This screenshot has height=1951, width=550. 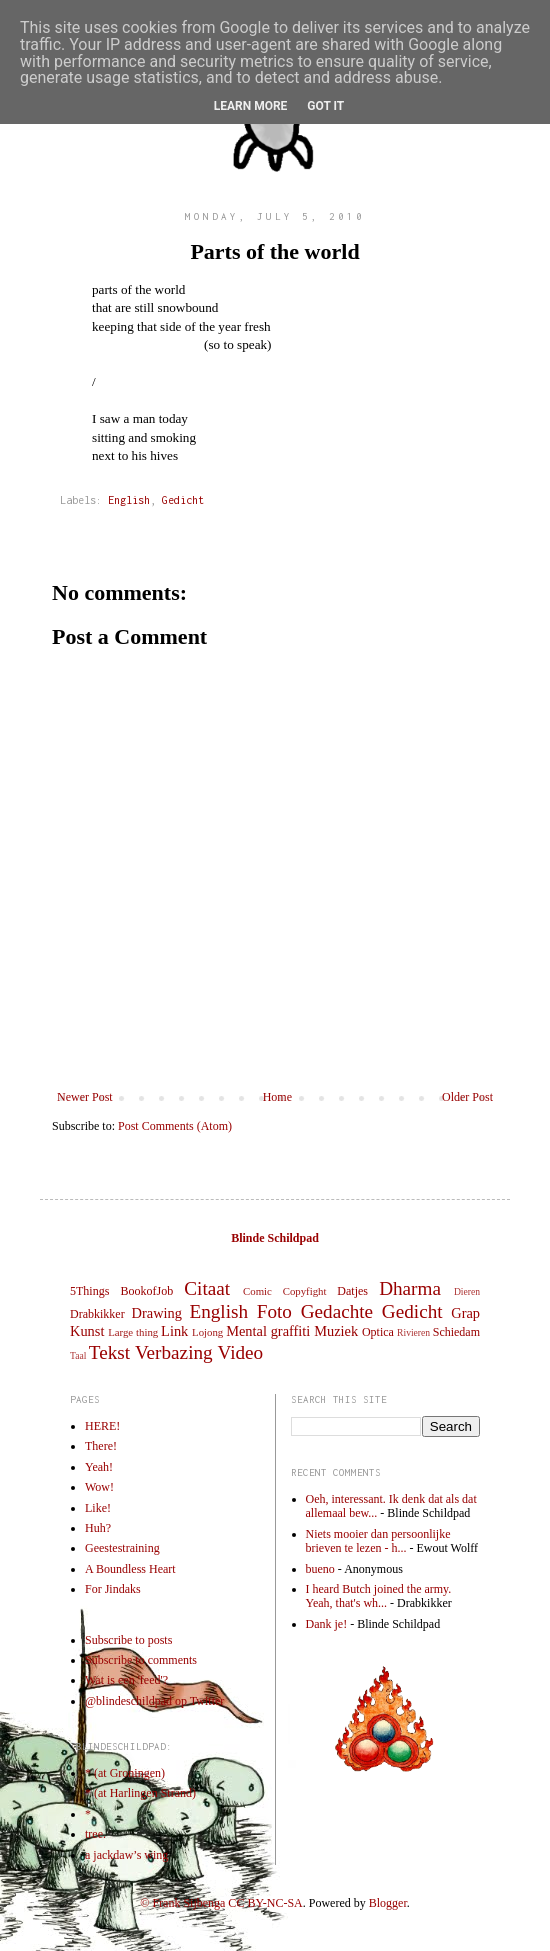 What do you see at coordinates (174, 1331) in the screenshot?
I see `Link` at bounding box center [174, 1331].